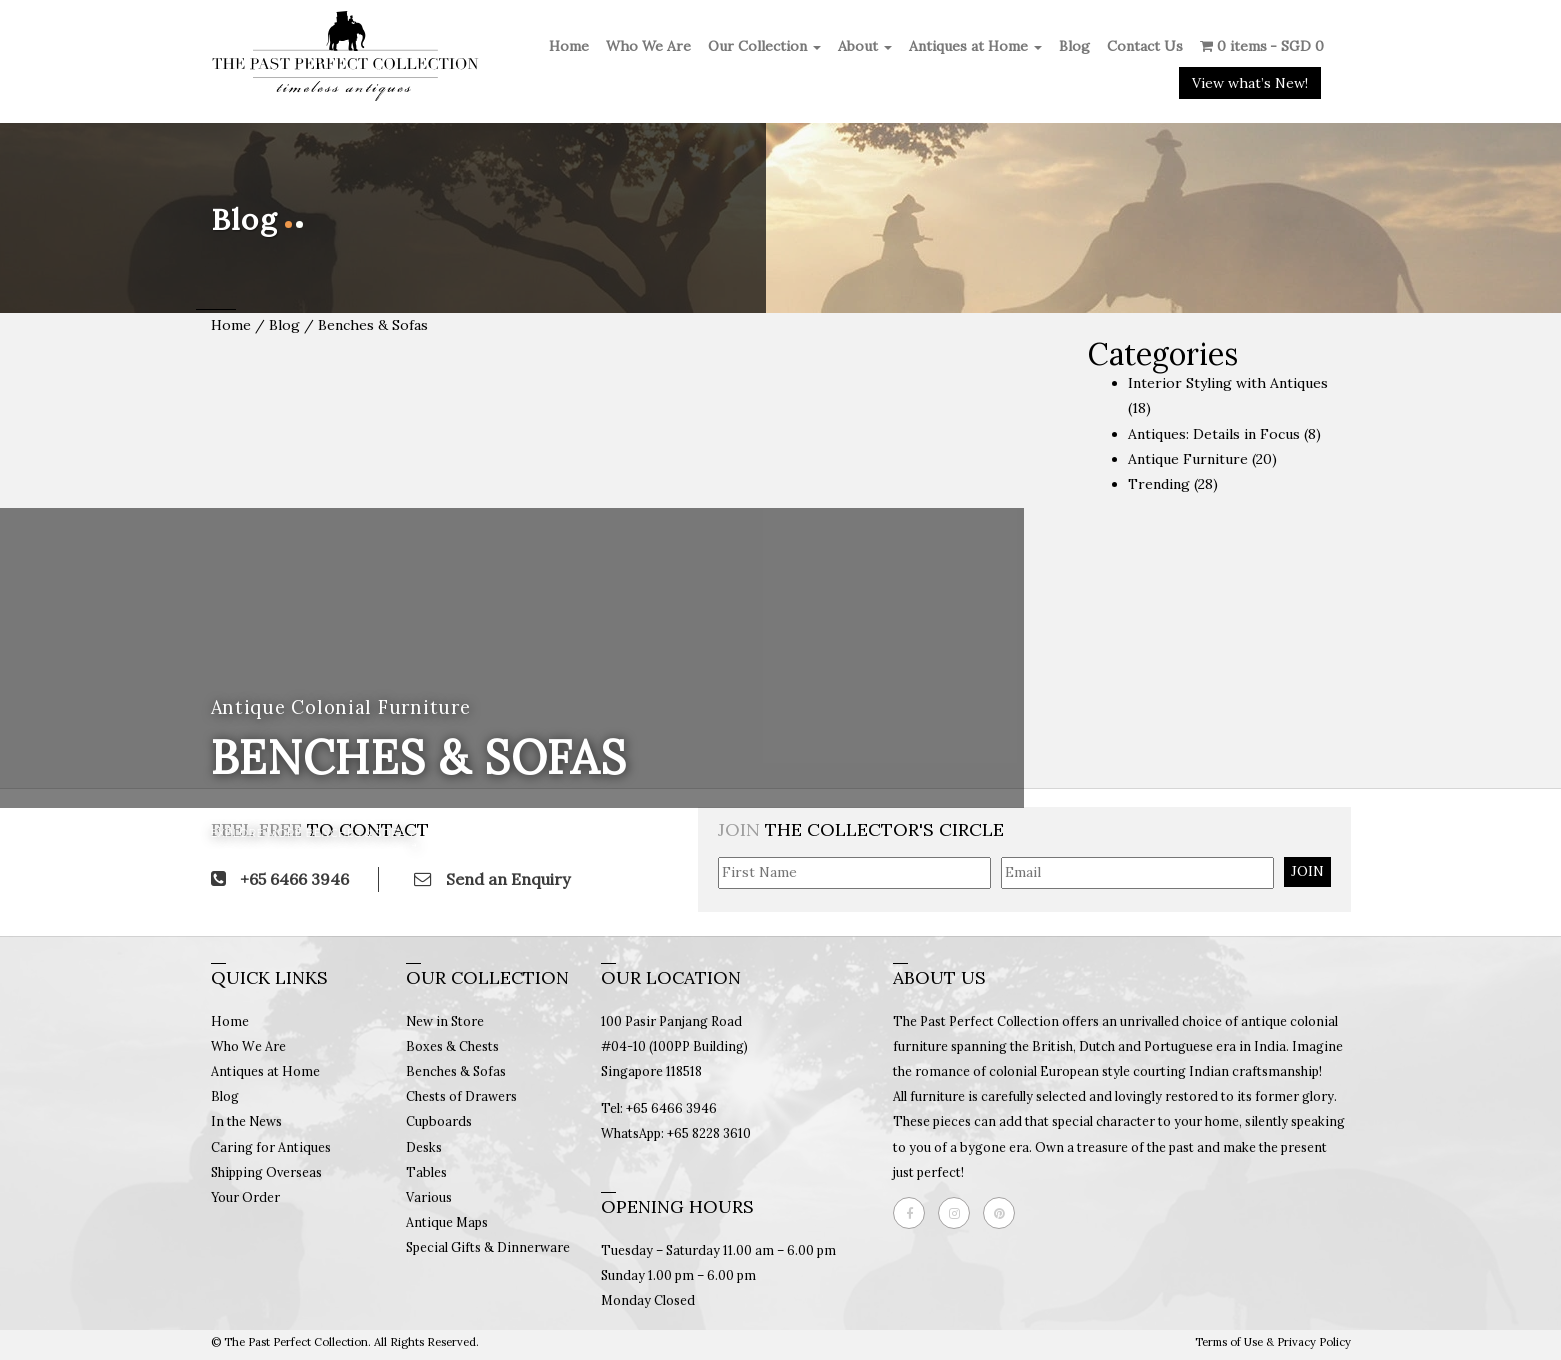  What do you see at coordinates (1273, 1342) in the screenshot?
I see `Terms of Use & Privacy Policy` at bounding box center [1273, 1342].